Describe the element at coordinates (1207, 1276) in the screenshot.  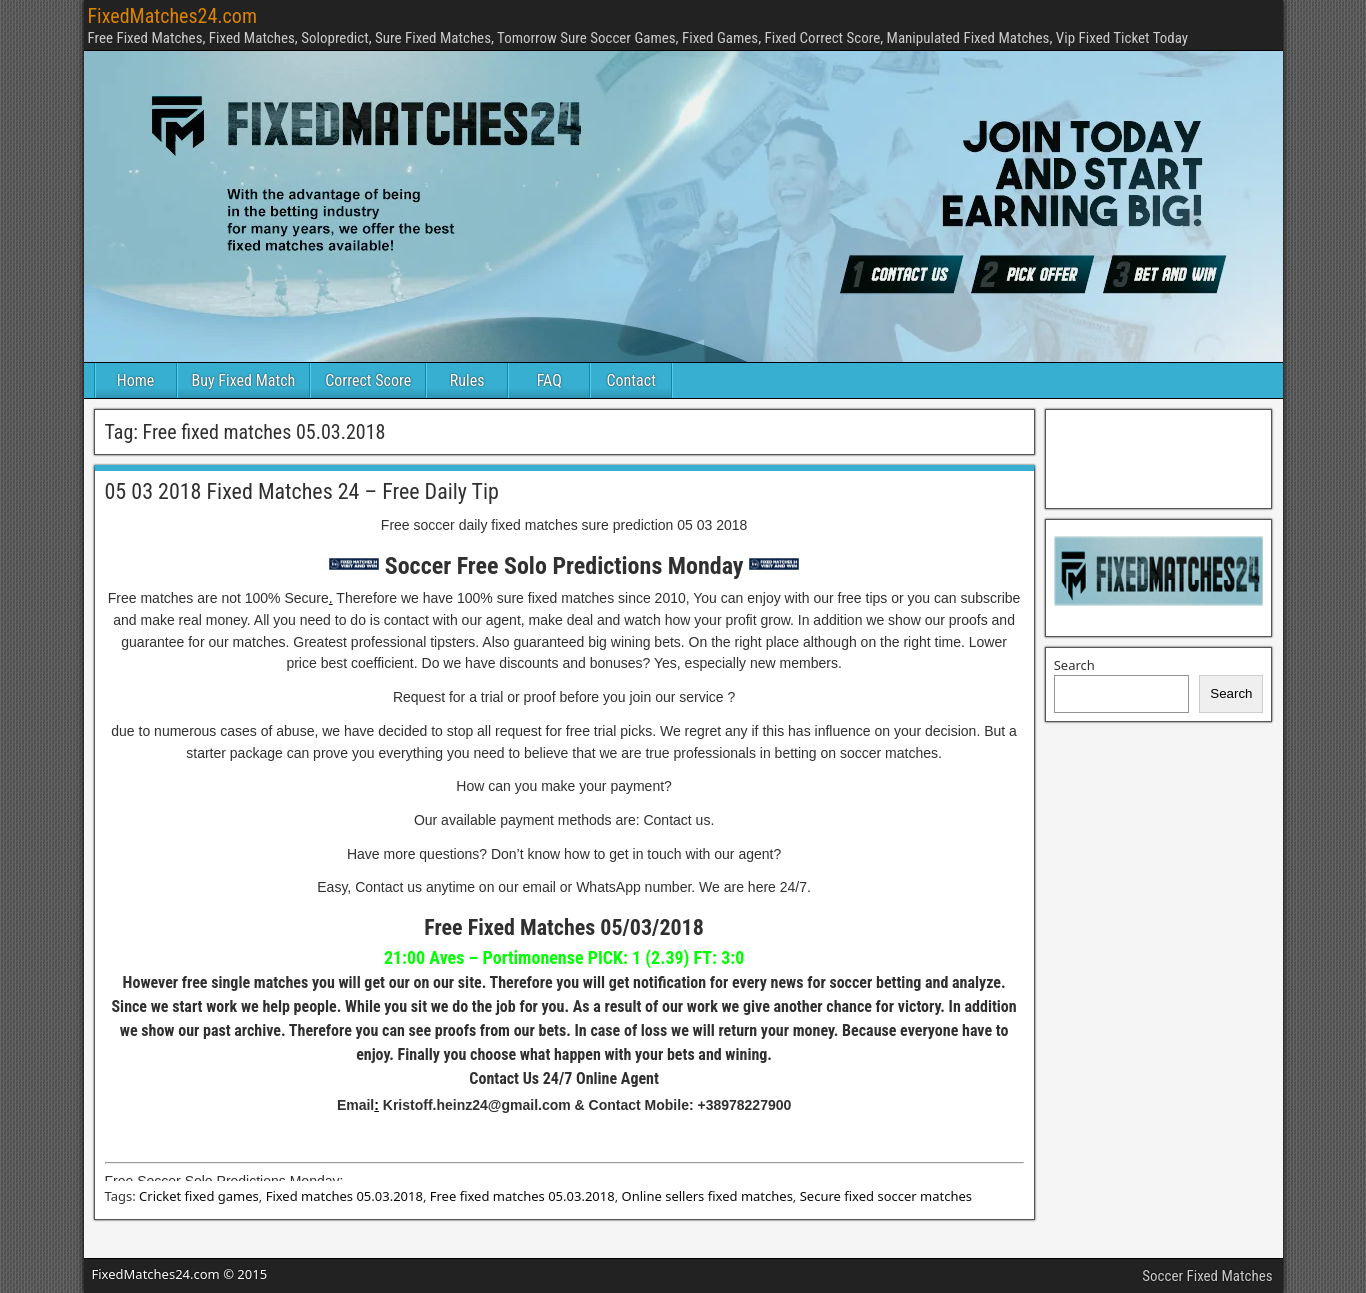
I see `Soccer Fixed Matches` at that location.